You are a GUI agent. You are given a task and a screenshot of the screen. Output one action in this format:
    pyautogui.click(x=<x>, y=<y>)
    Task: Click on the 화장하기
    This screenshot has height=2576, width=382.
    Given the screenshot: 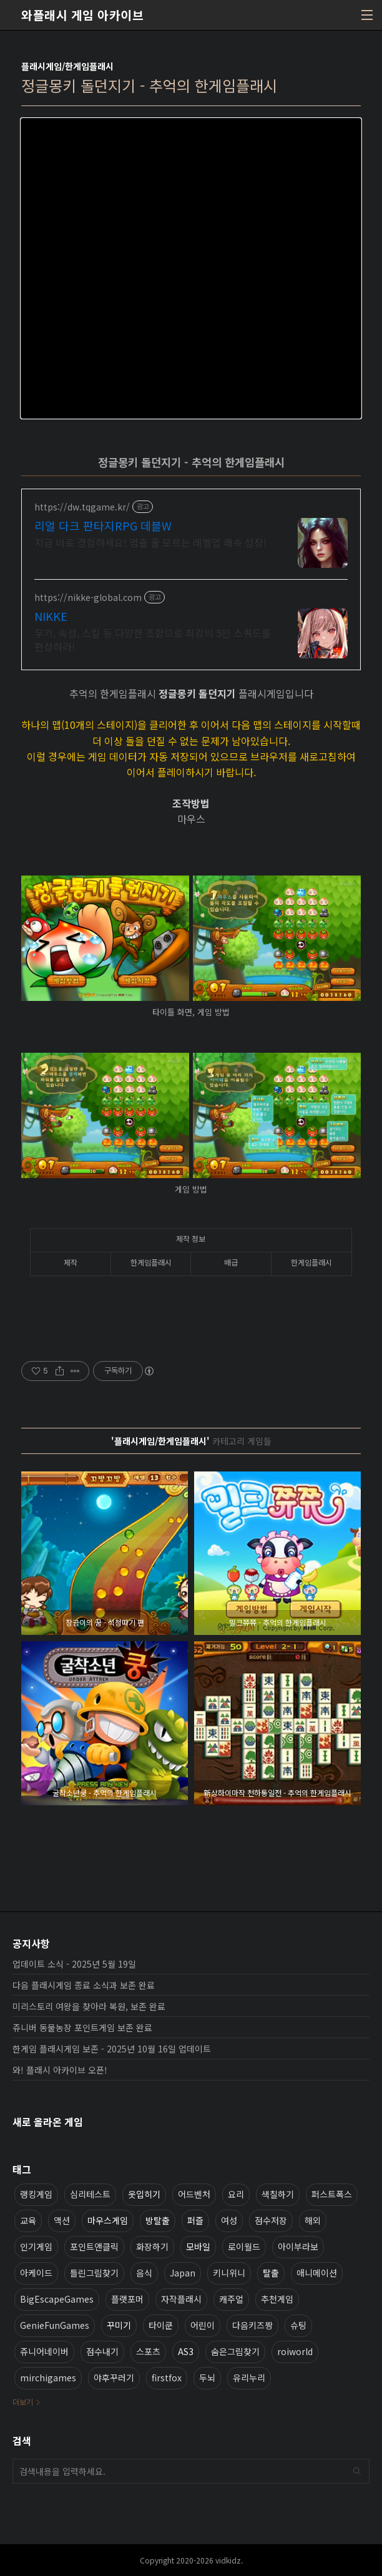 What is the action you would take?
    pyautogui.click(x=152, y=2246)
    